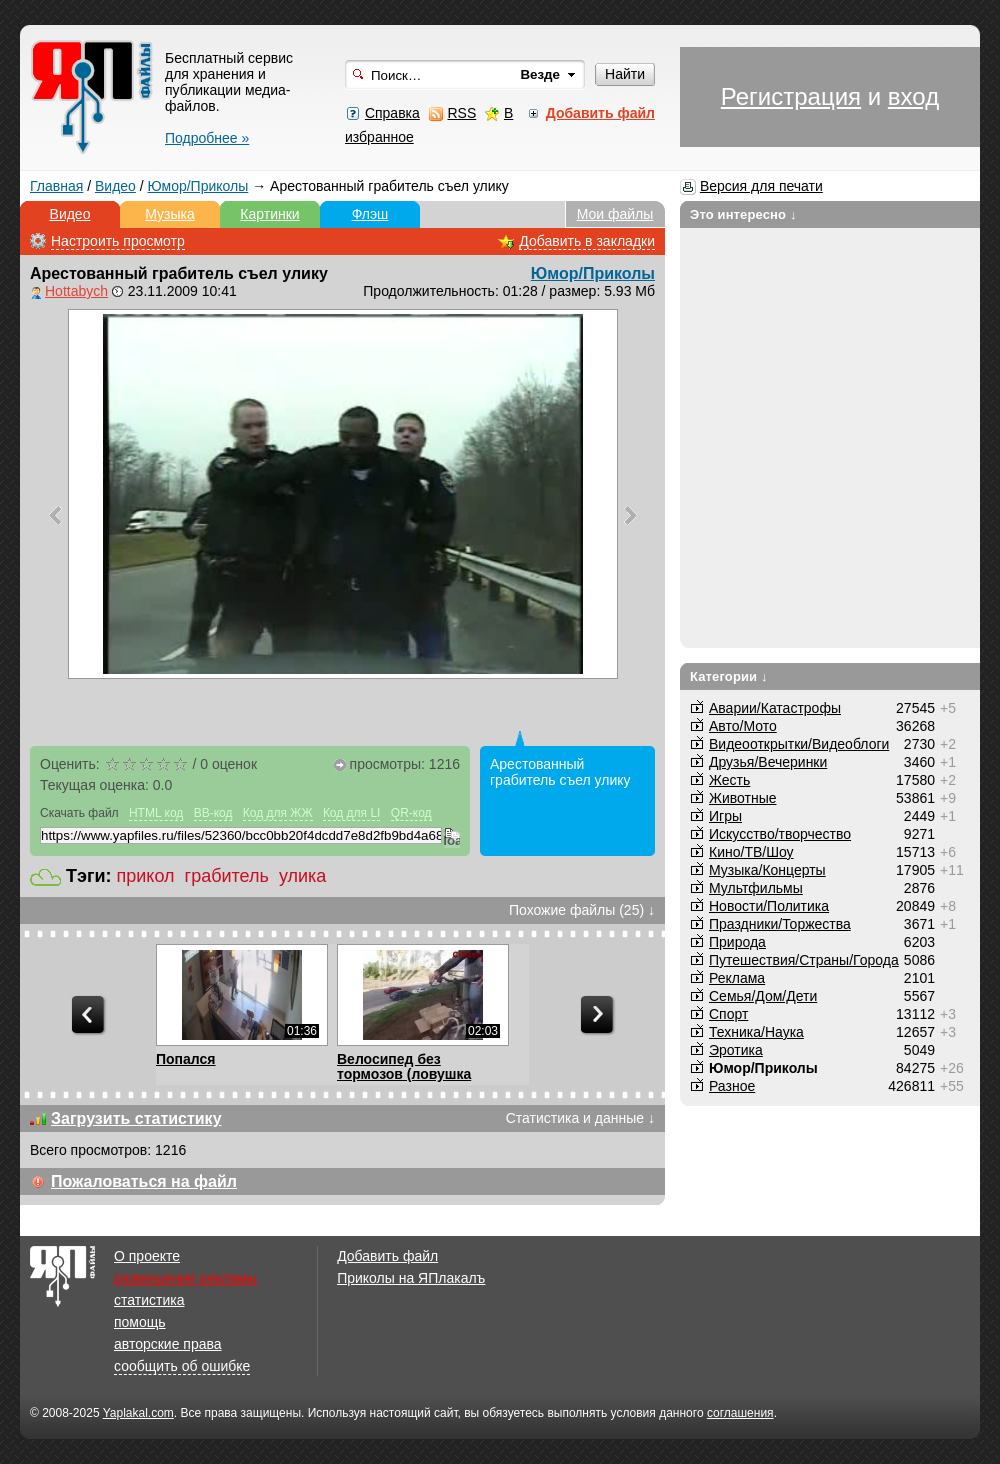 Image resolution: width=1000 pixels, height=1464 pixels. I want to click on Добавить файл, so click(387, 1256).